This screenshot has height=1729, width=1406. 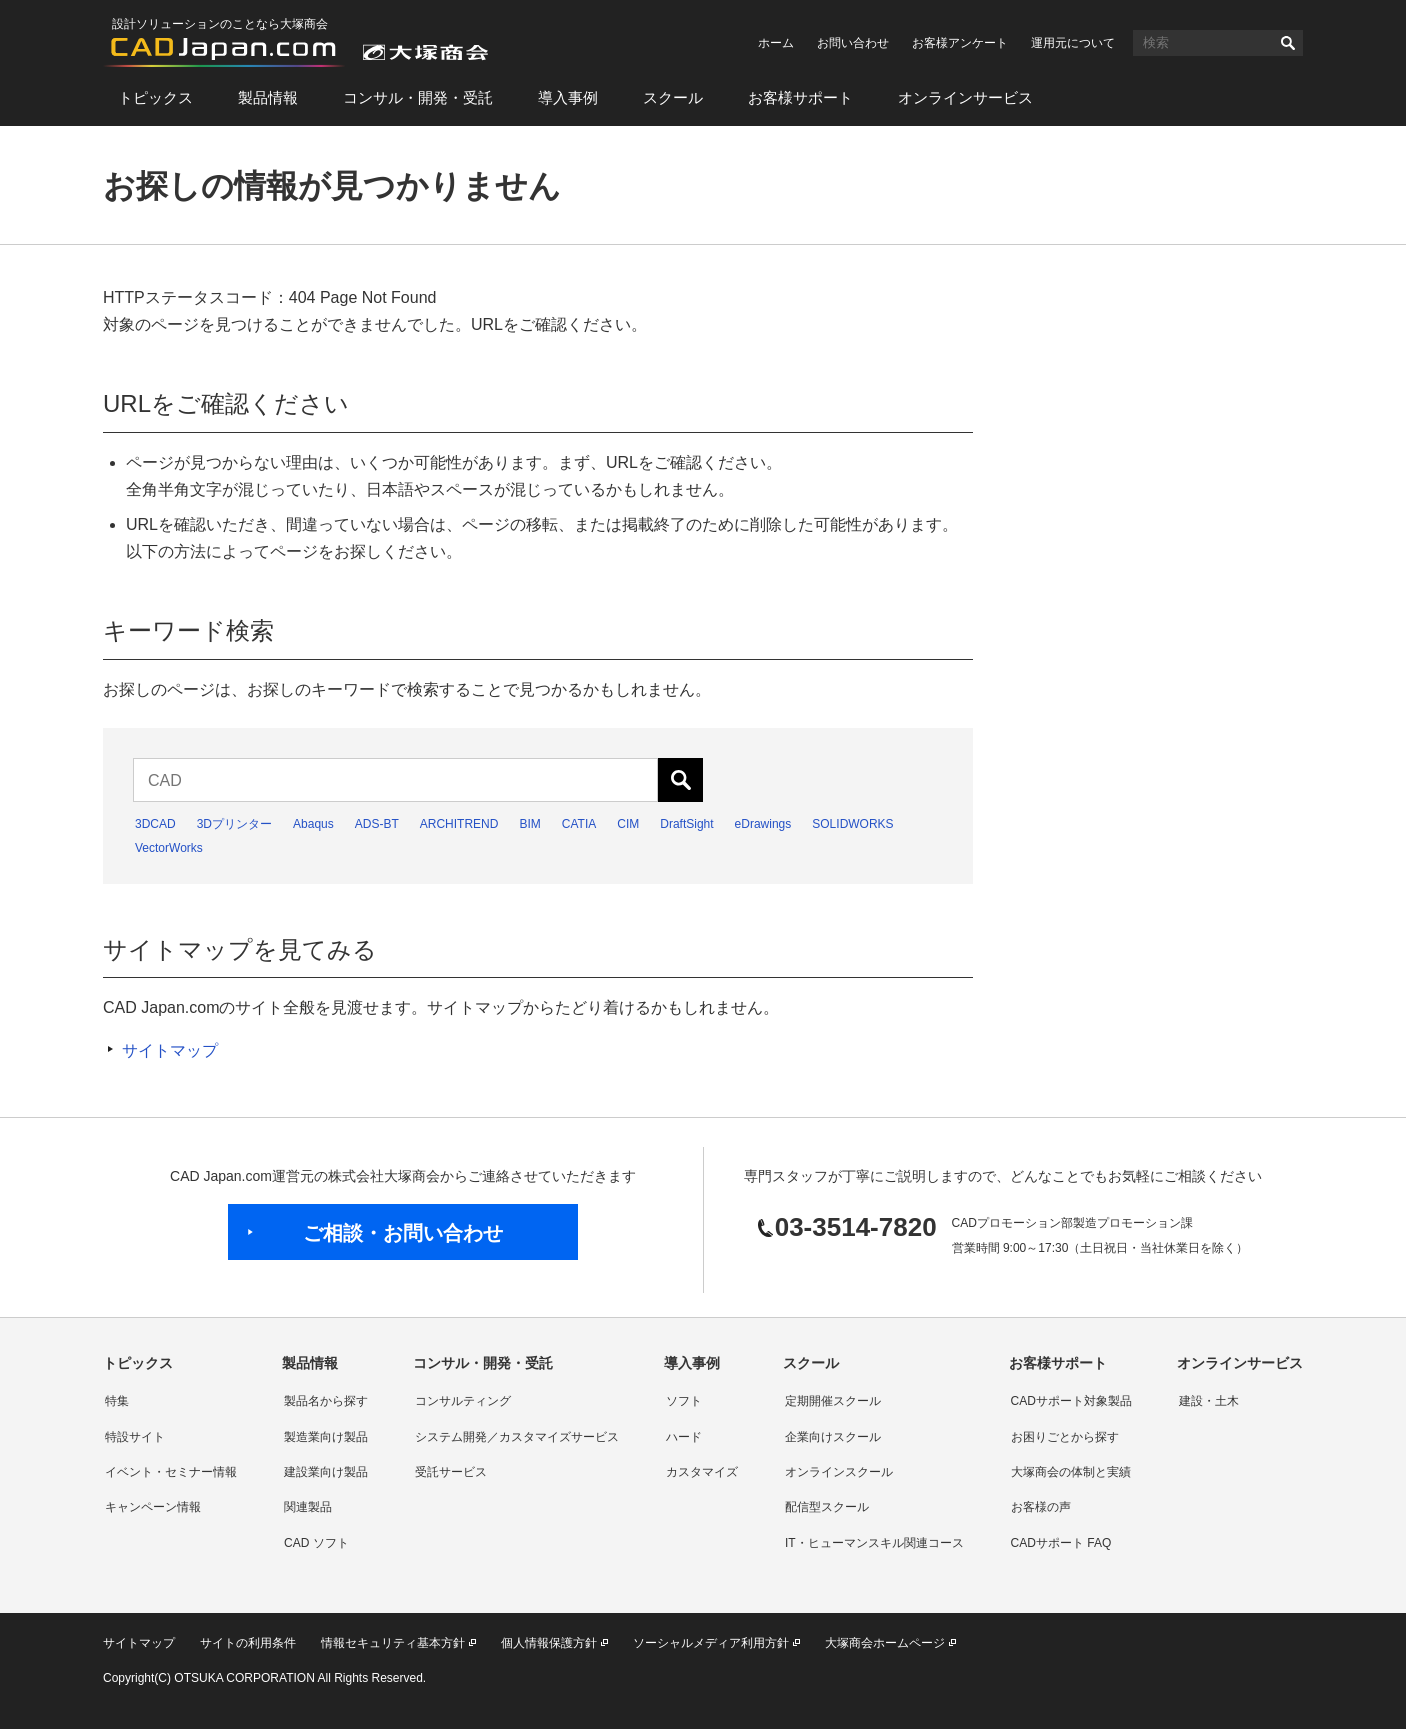 What do you see at coordinates (1065, 1437) in the screenshot?
I see `お困りごとから探す` at bounding box center [1065, 1437].